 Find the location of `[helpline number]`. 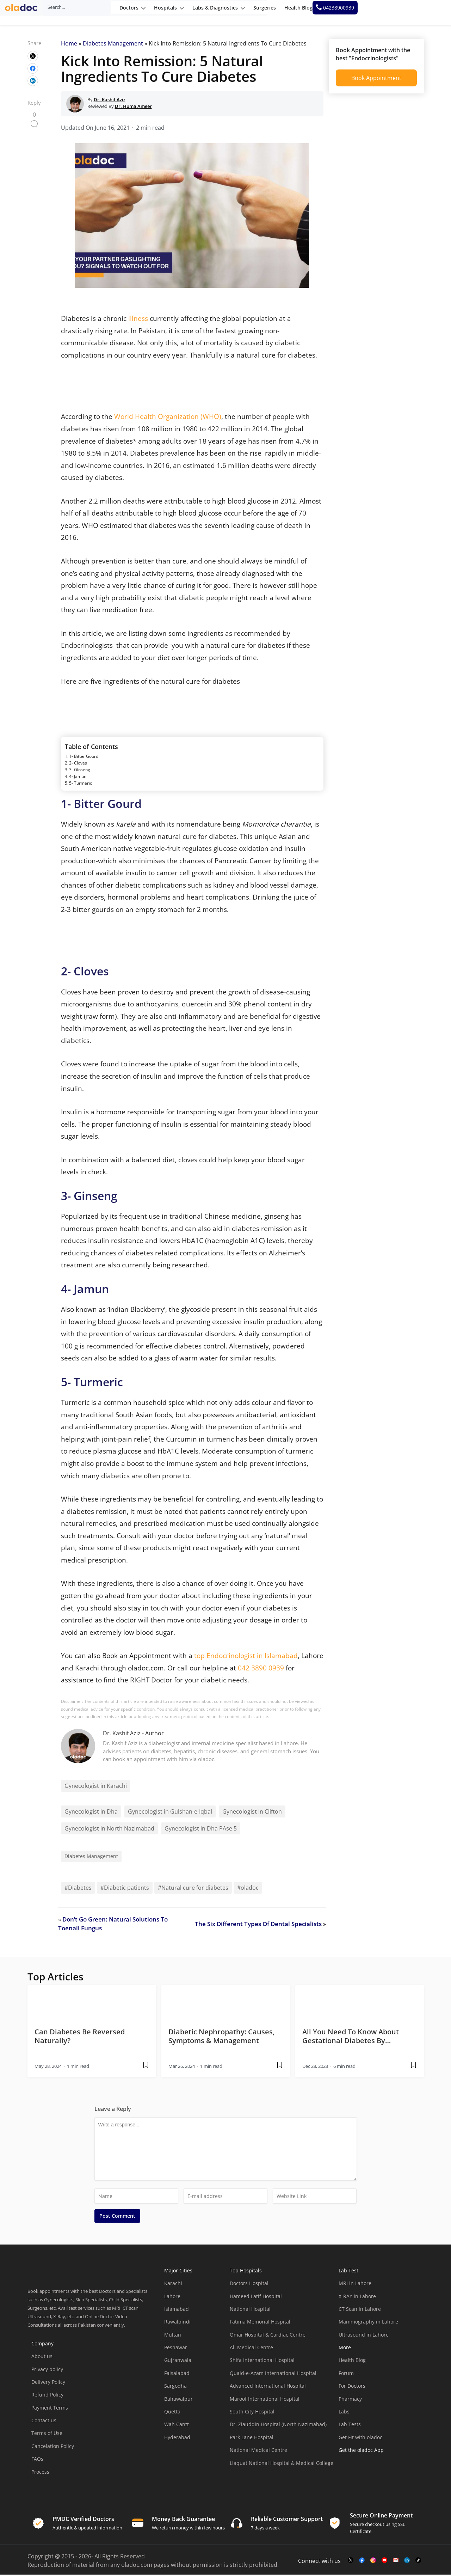

[helpline number] is located at coordinates (420, 13).